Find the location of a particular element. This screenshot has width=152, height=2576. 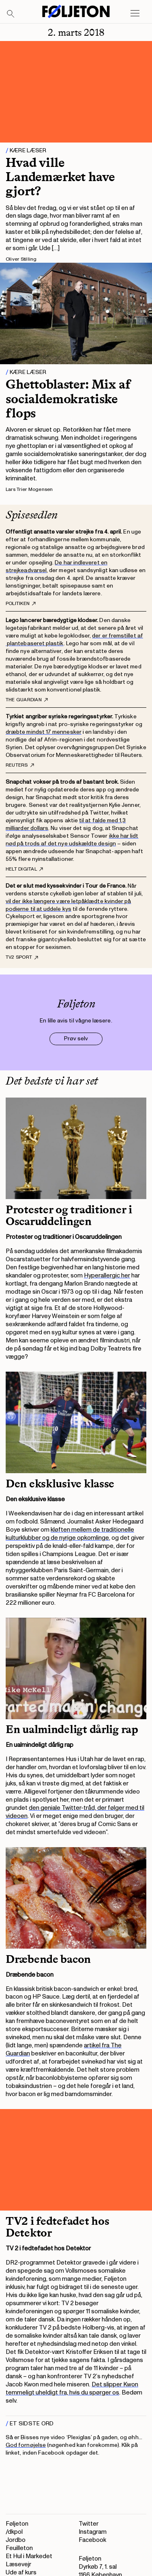

Føljeton is located at coordinates (17, 2524).